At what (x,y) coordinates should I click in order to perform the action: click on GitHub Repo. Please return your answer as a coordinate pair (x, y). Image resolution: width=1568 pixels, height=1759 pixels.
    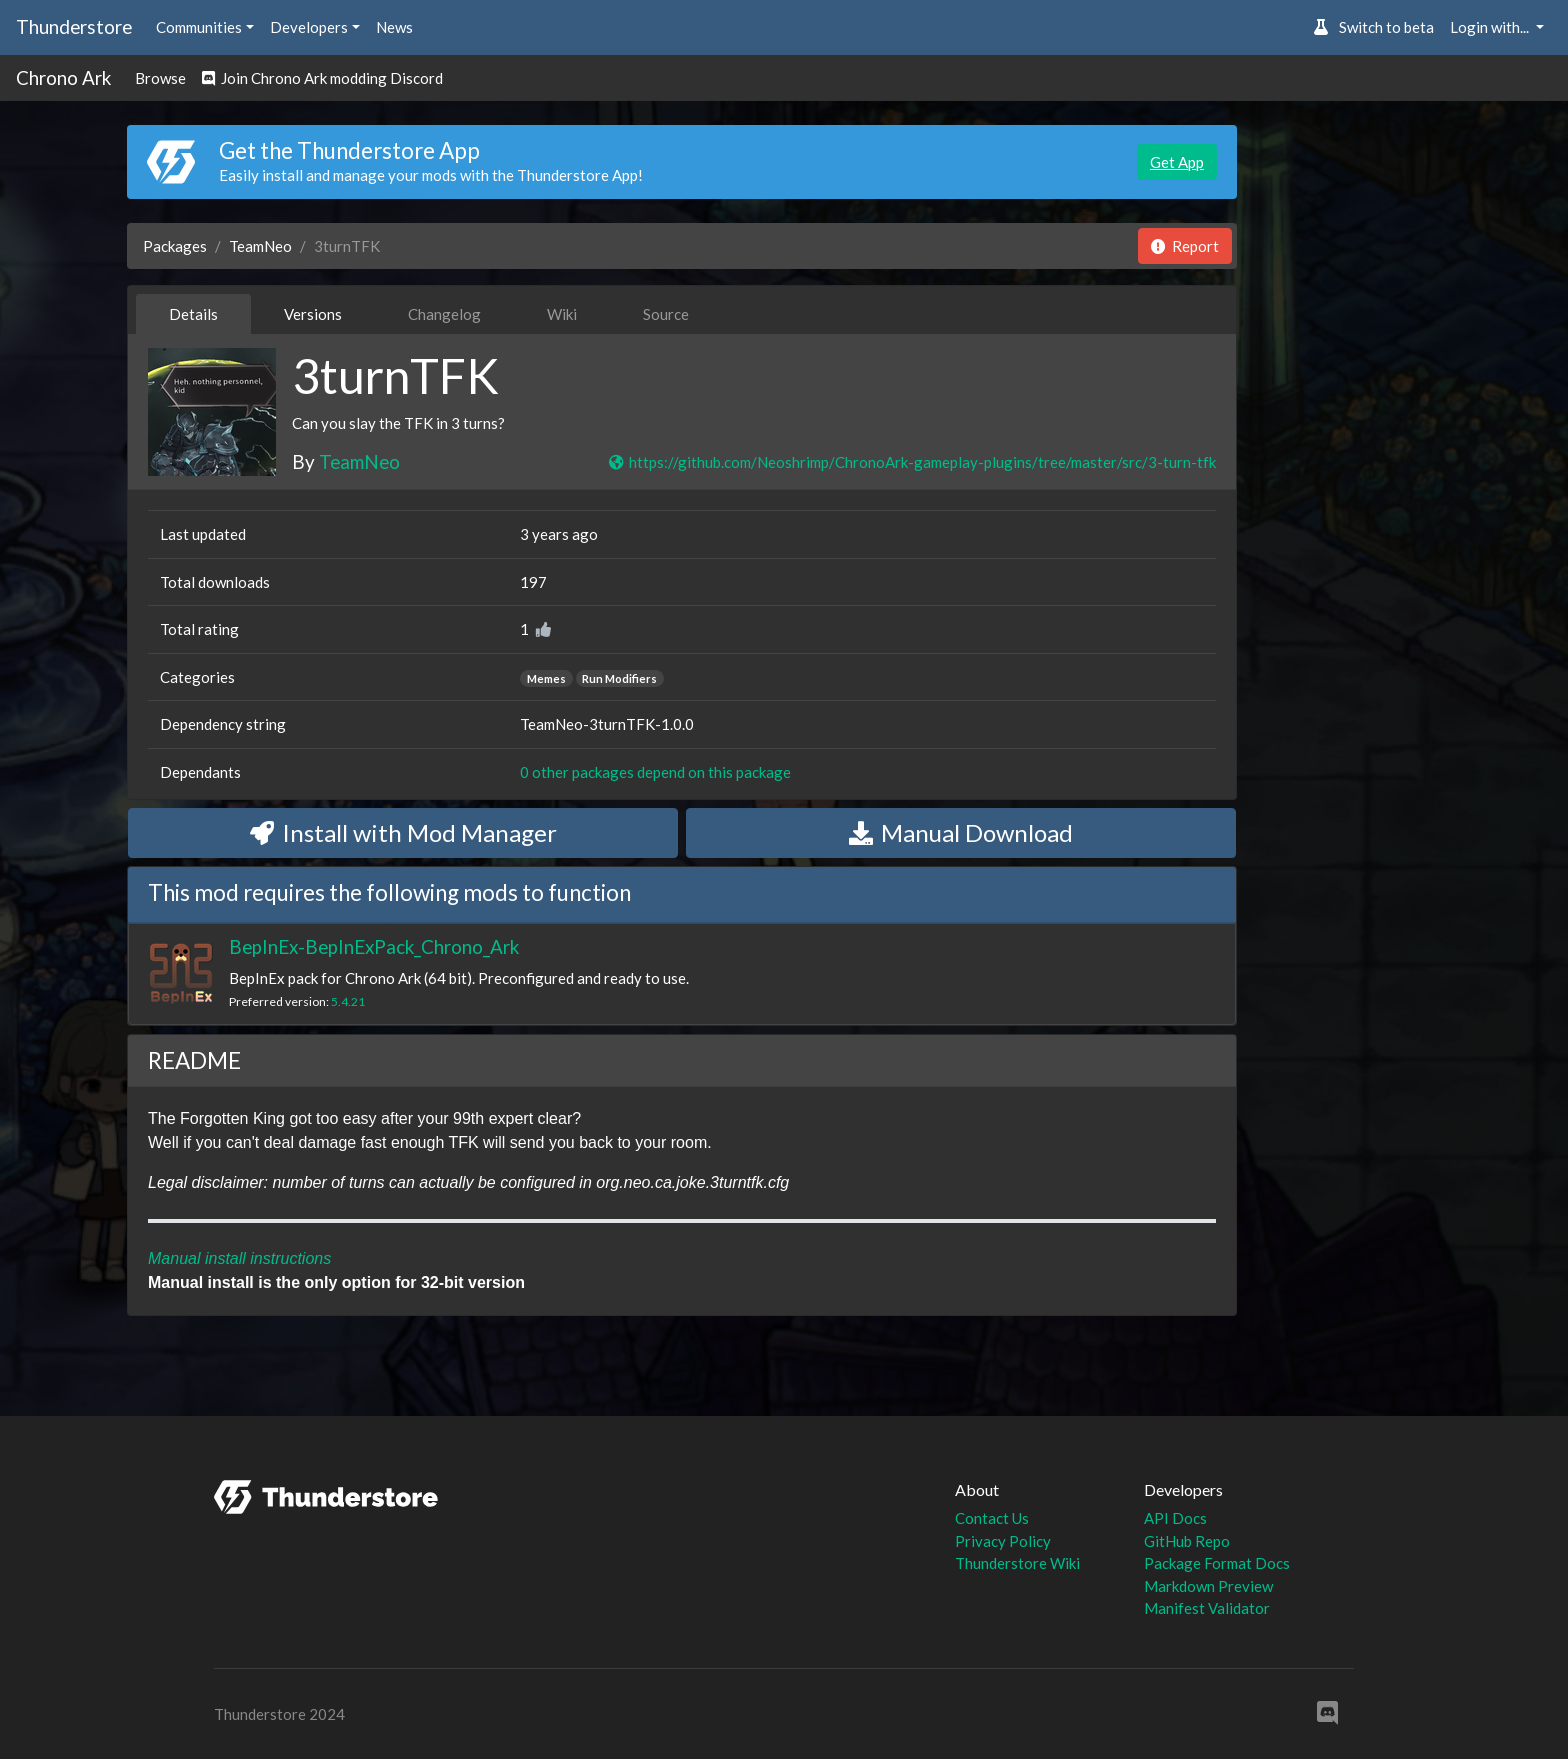
    Looking at the image, I should click on (1187, 1541).